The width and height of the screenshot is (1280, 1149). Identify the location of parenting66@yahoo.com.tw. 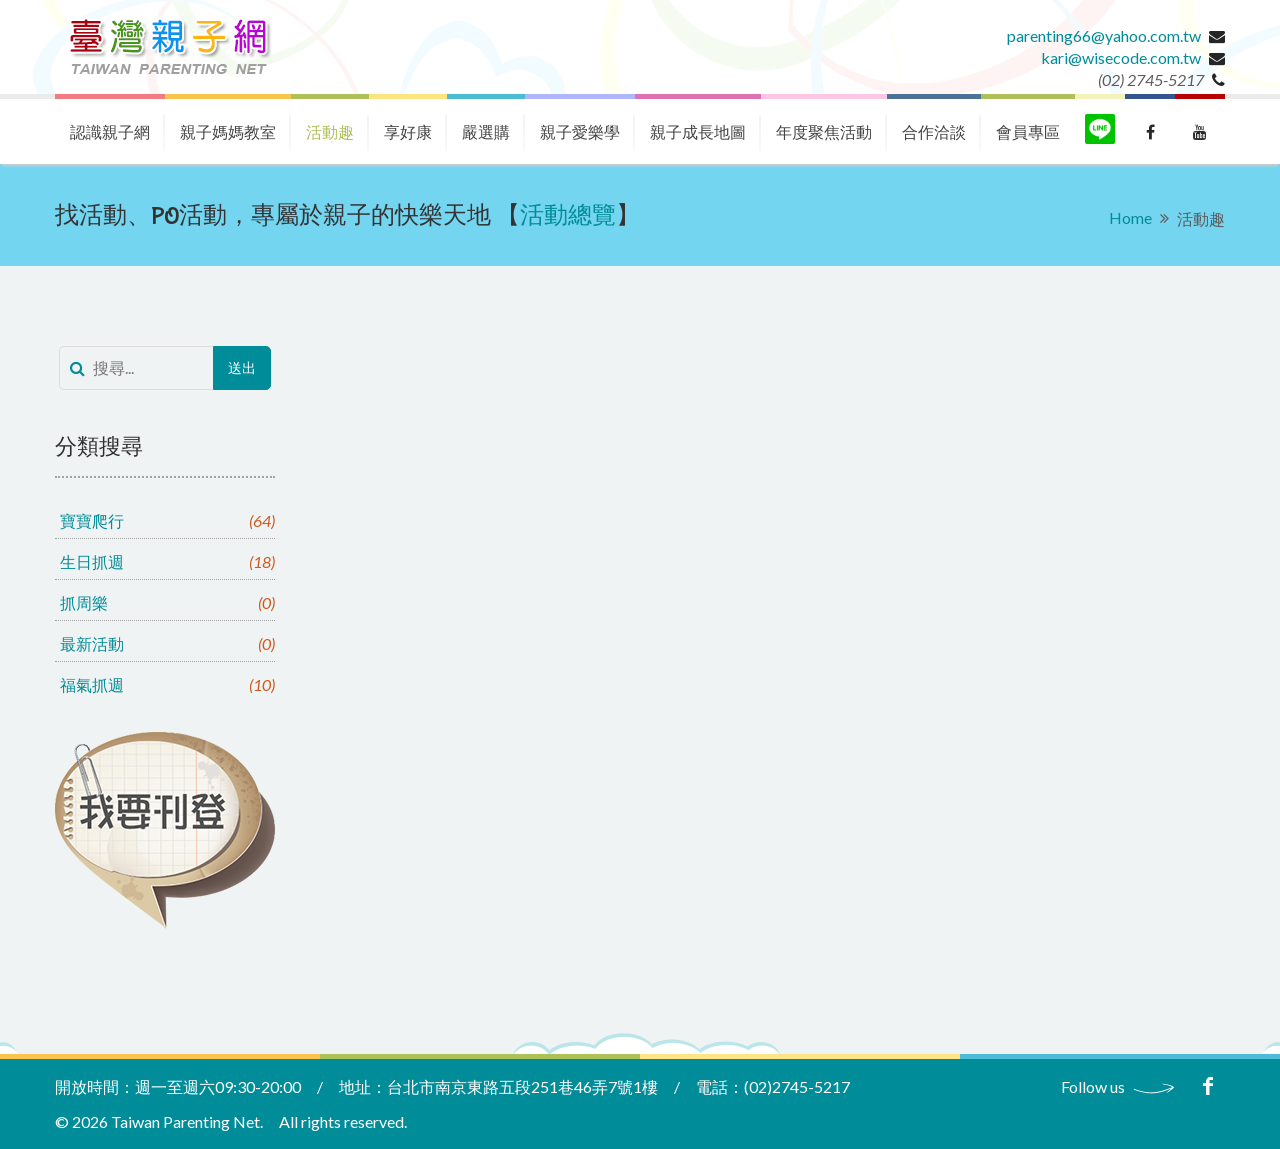
(1104, 35).